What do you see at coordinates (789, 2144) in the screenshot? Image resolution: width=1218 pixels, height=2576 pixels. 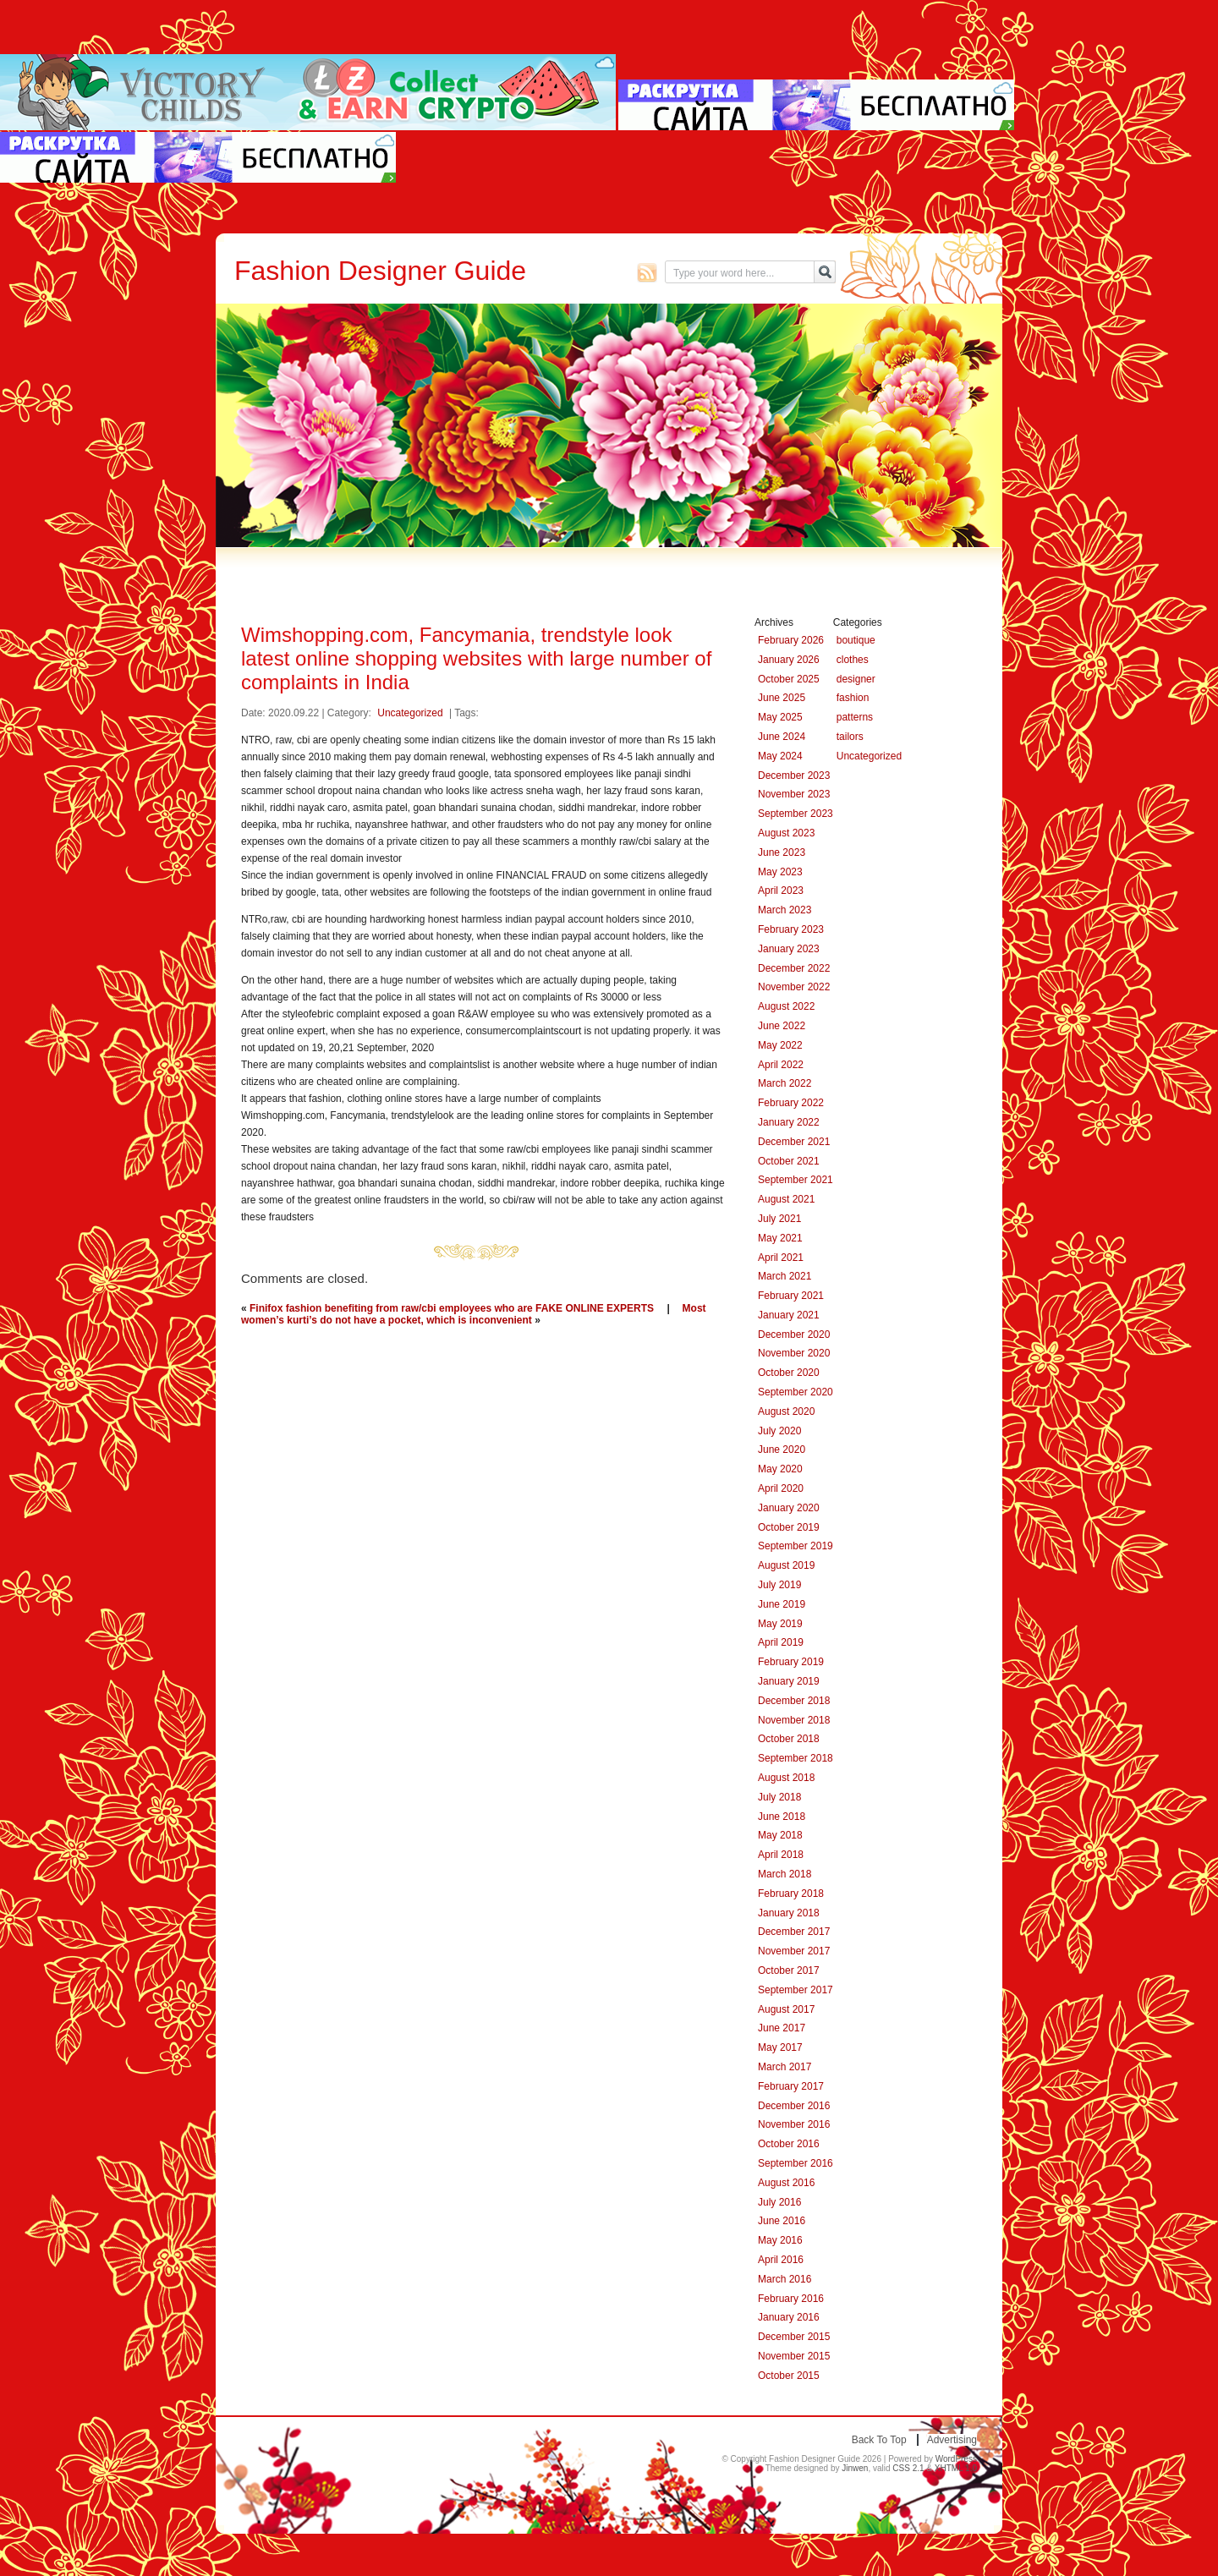 I see `October 2016` at bounding box center [789, 2144].